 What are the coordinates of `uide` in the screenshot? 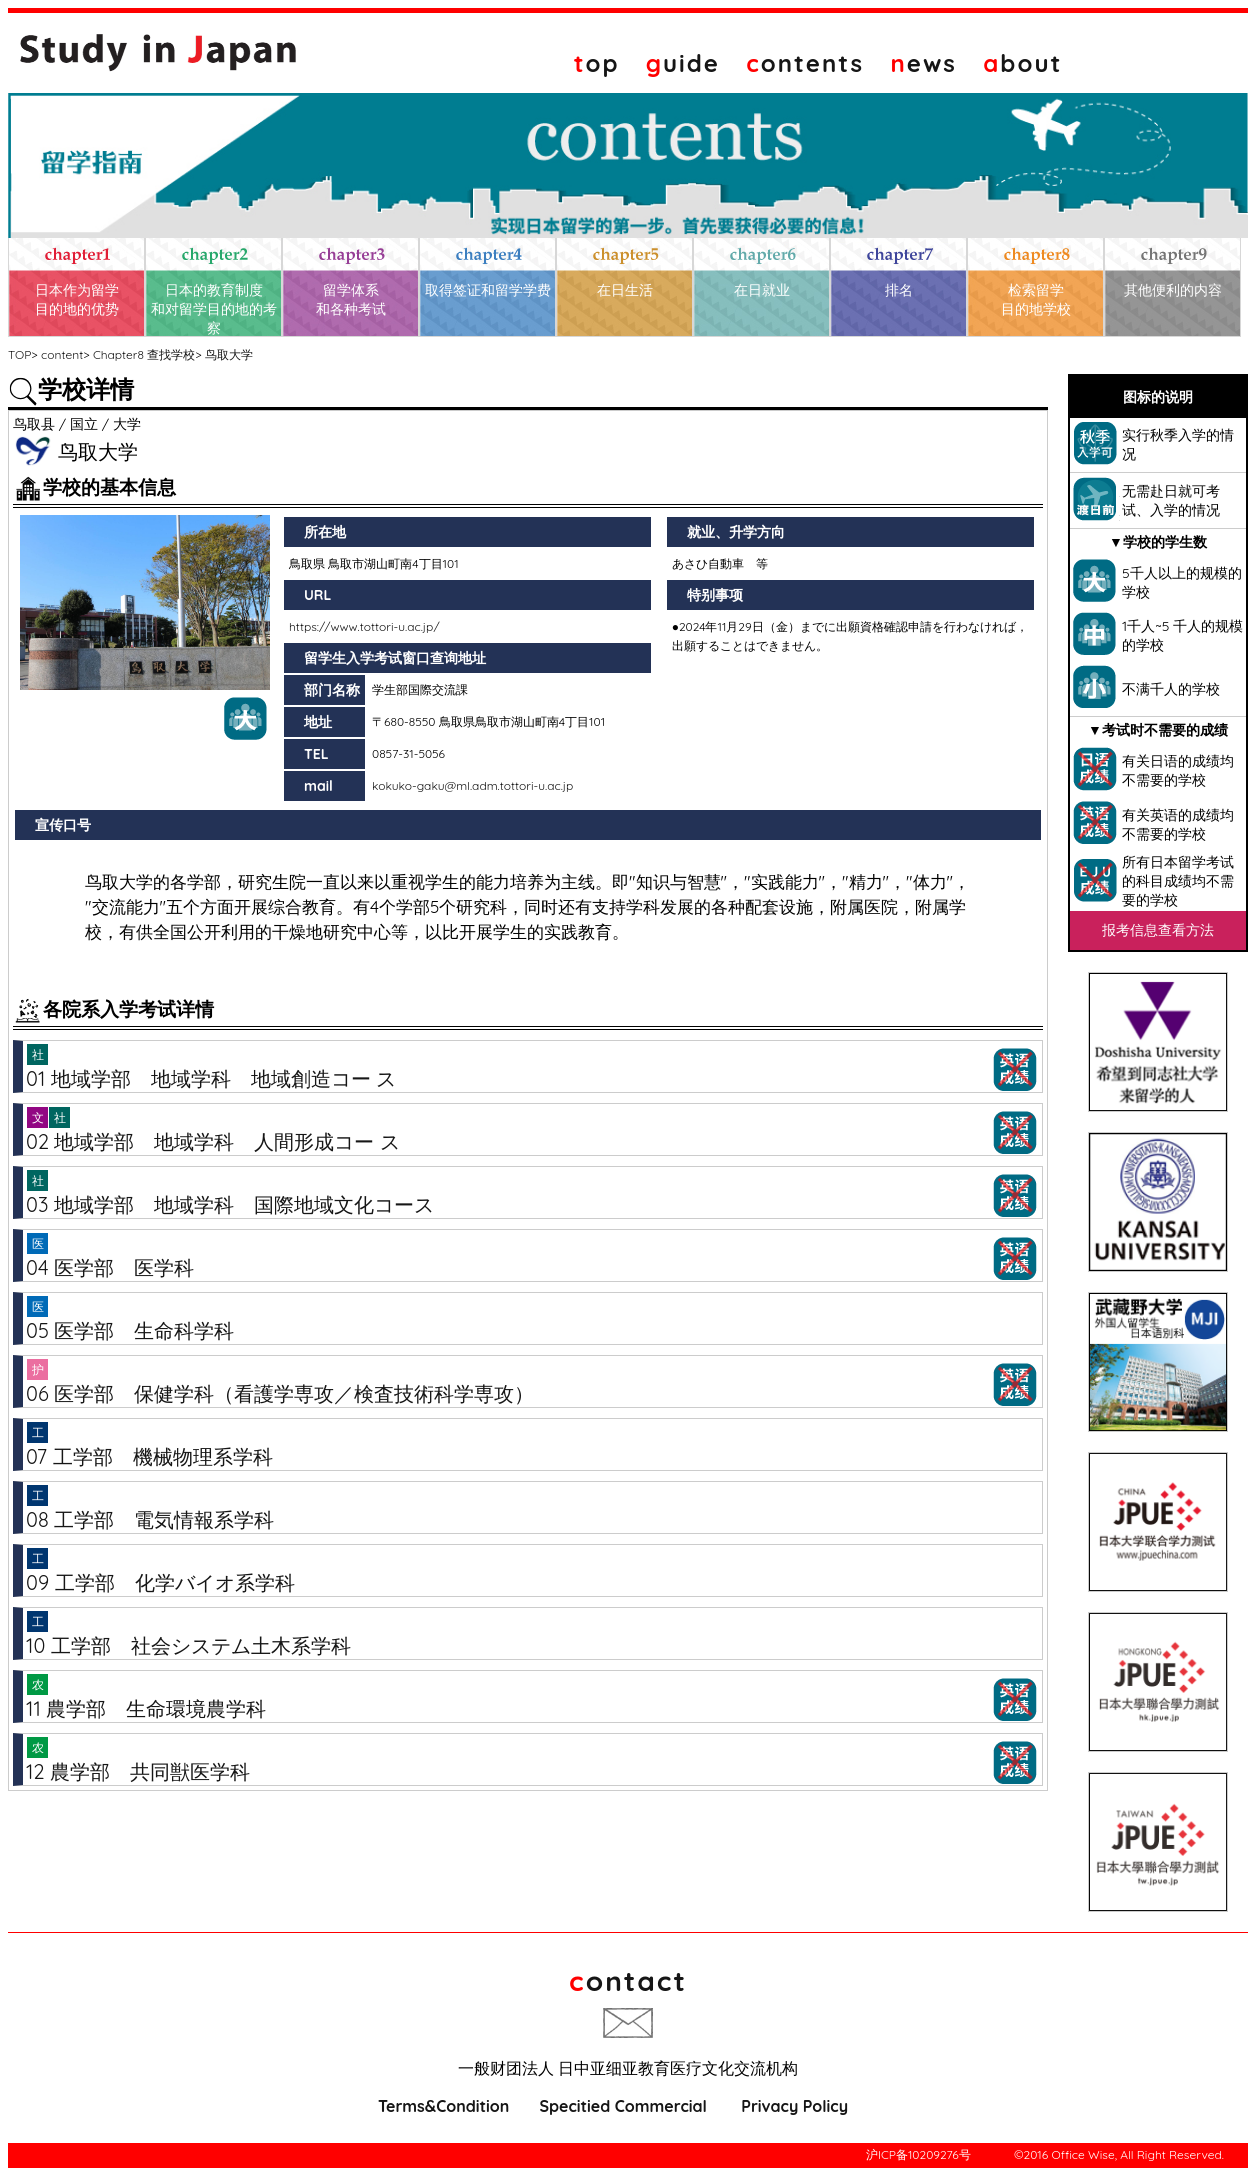 It's located at (683, 63).